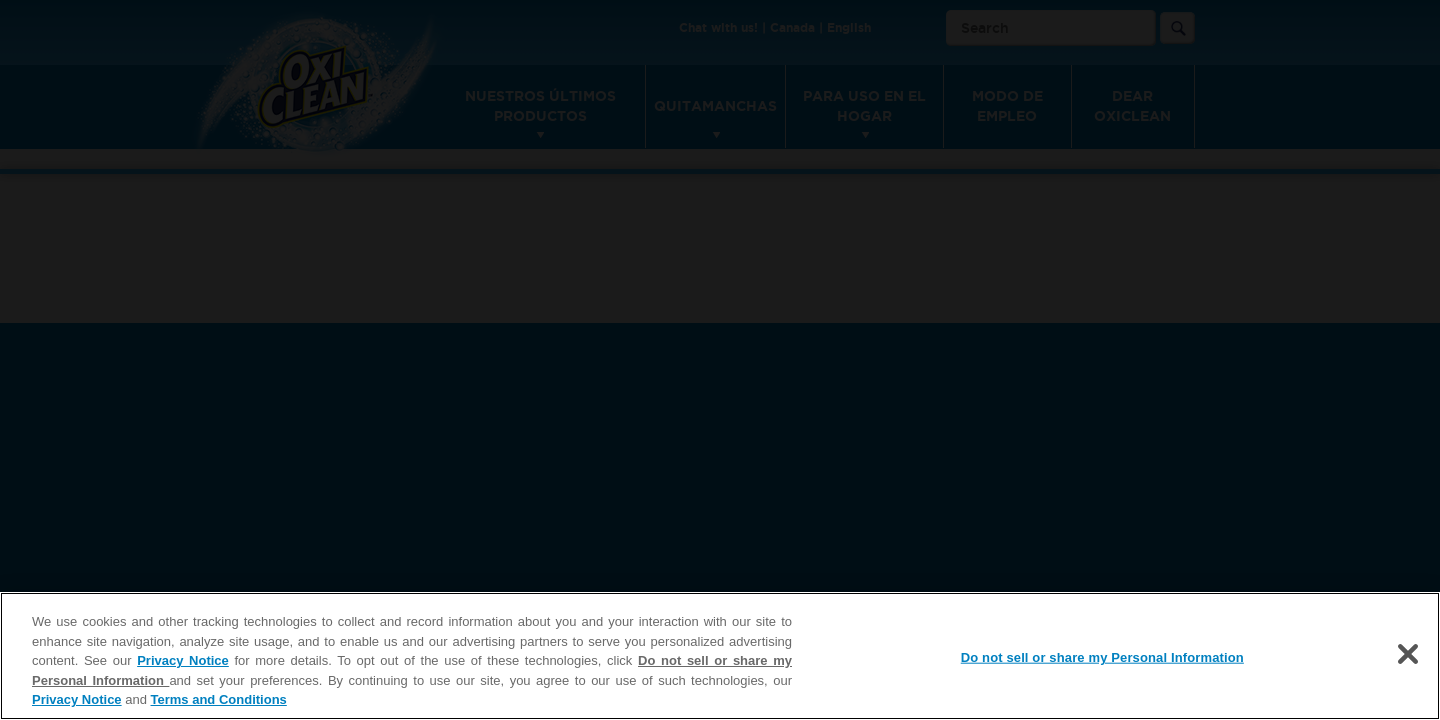  Describe the element at coordinates (1408, 654) in the screenshot. I see `[Close]` at that location.